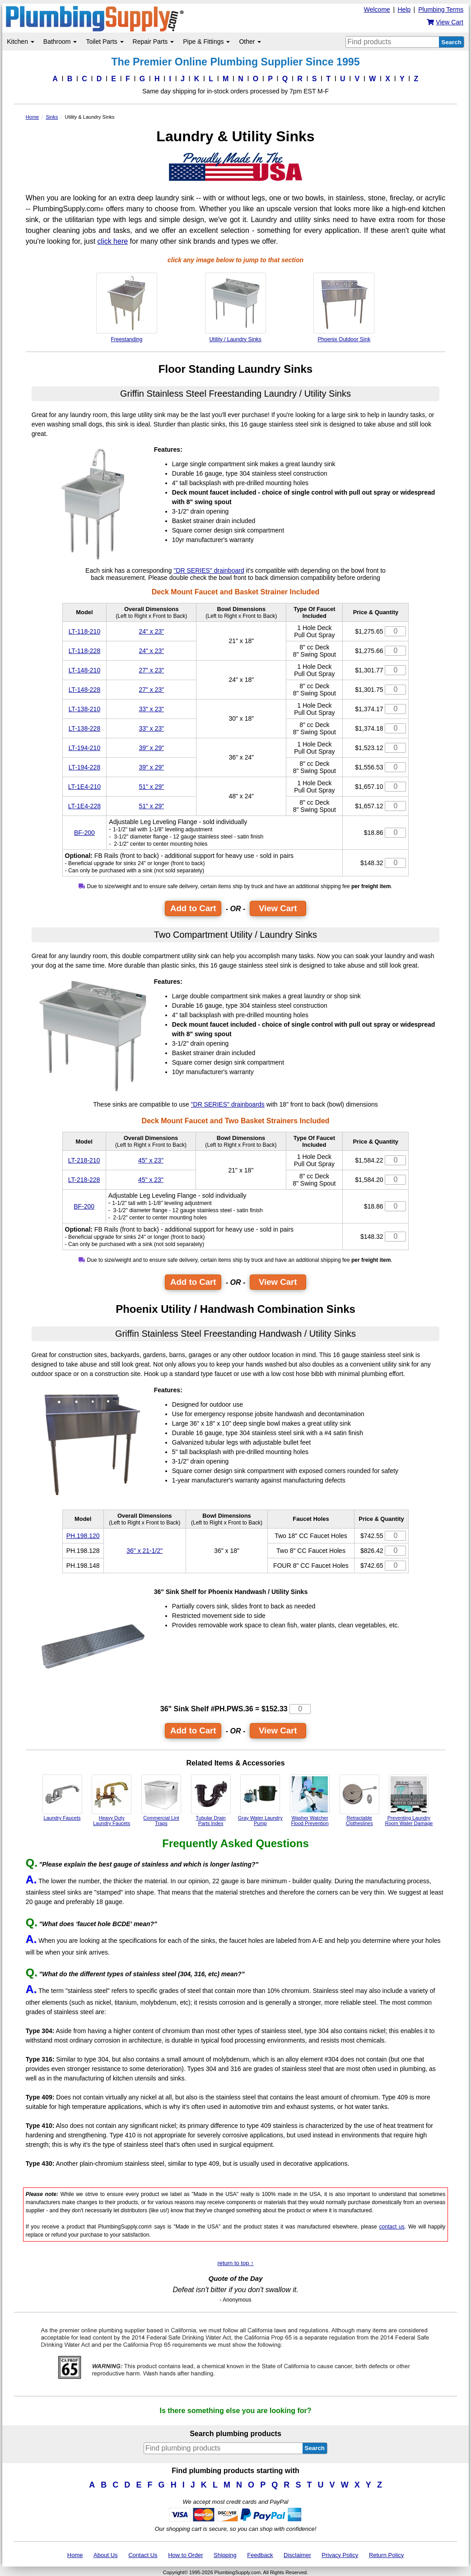  Describe the element at coordinates (104, 41) in the screenshot. I see `Toilet Parts` at that location.